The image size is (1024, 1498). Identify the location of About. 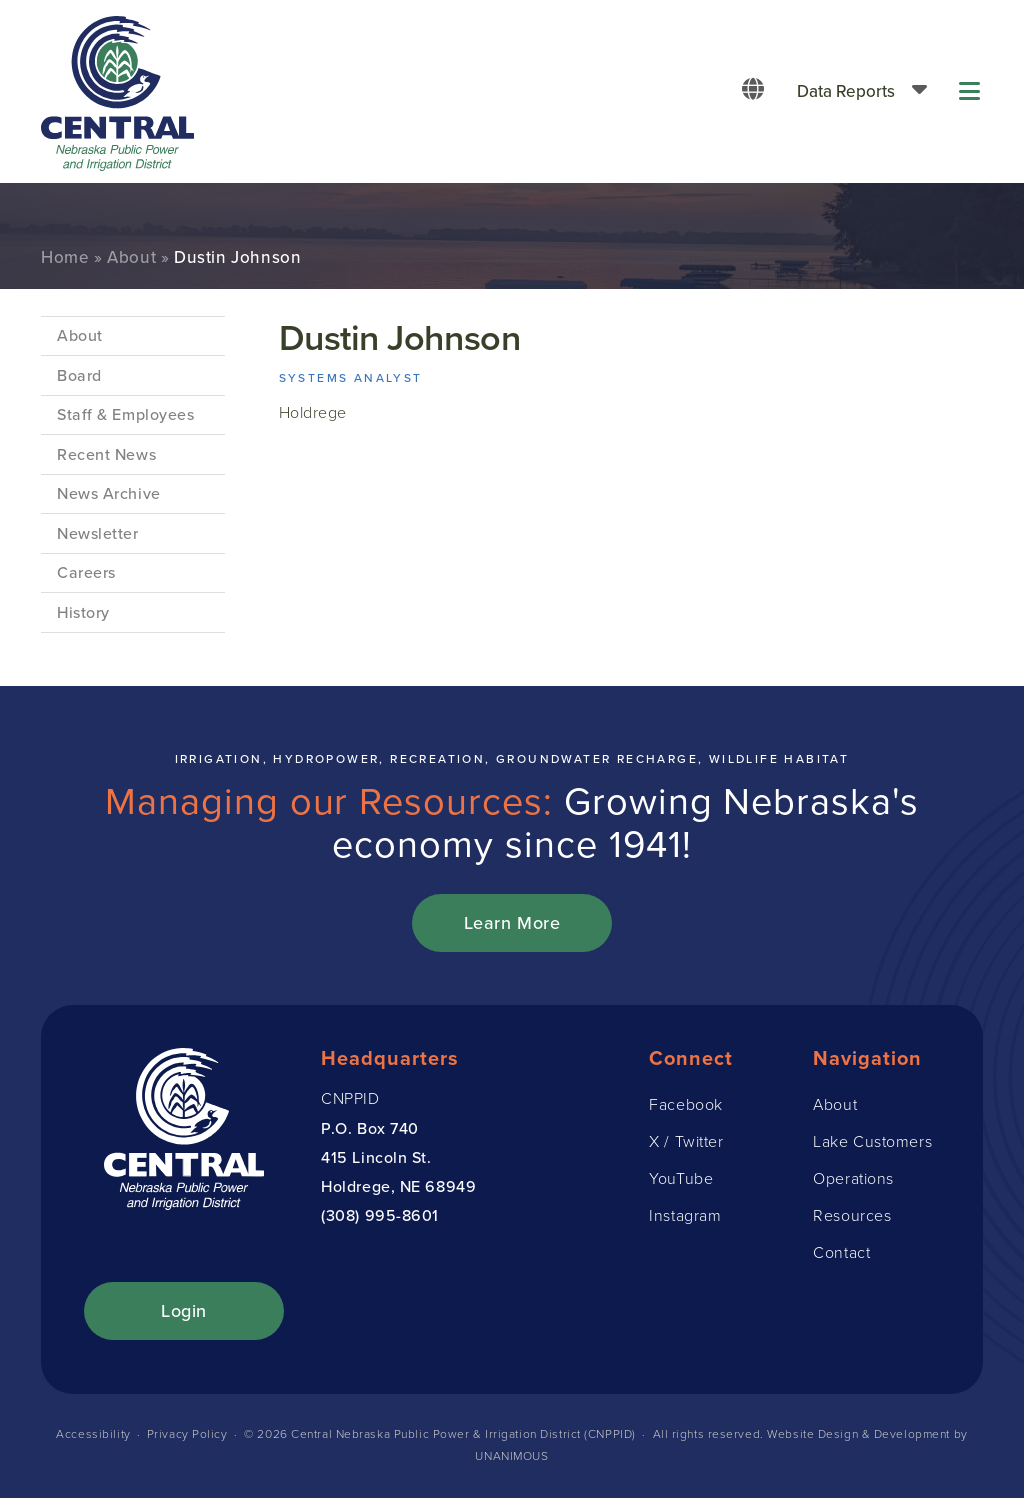
(131, 257).